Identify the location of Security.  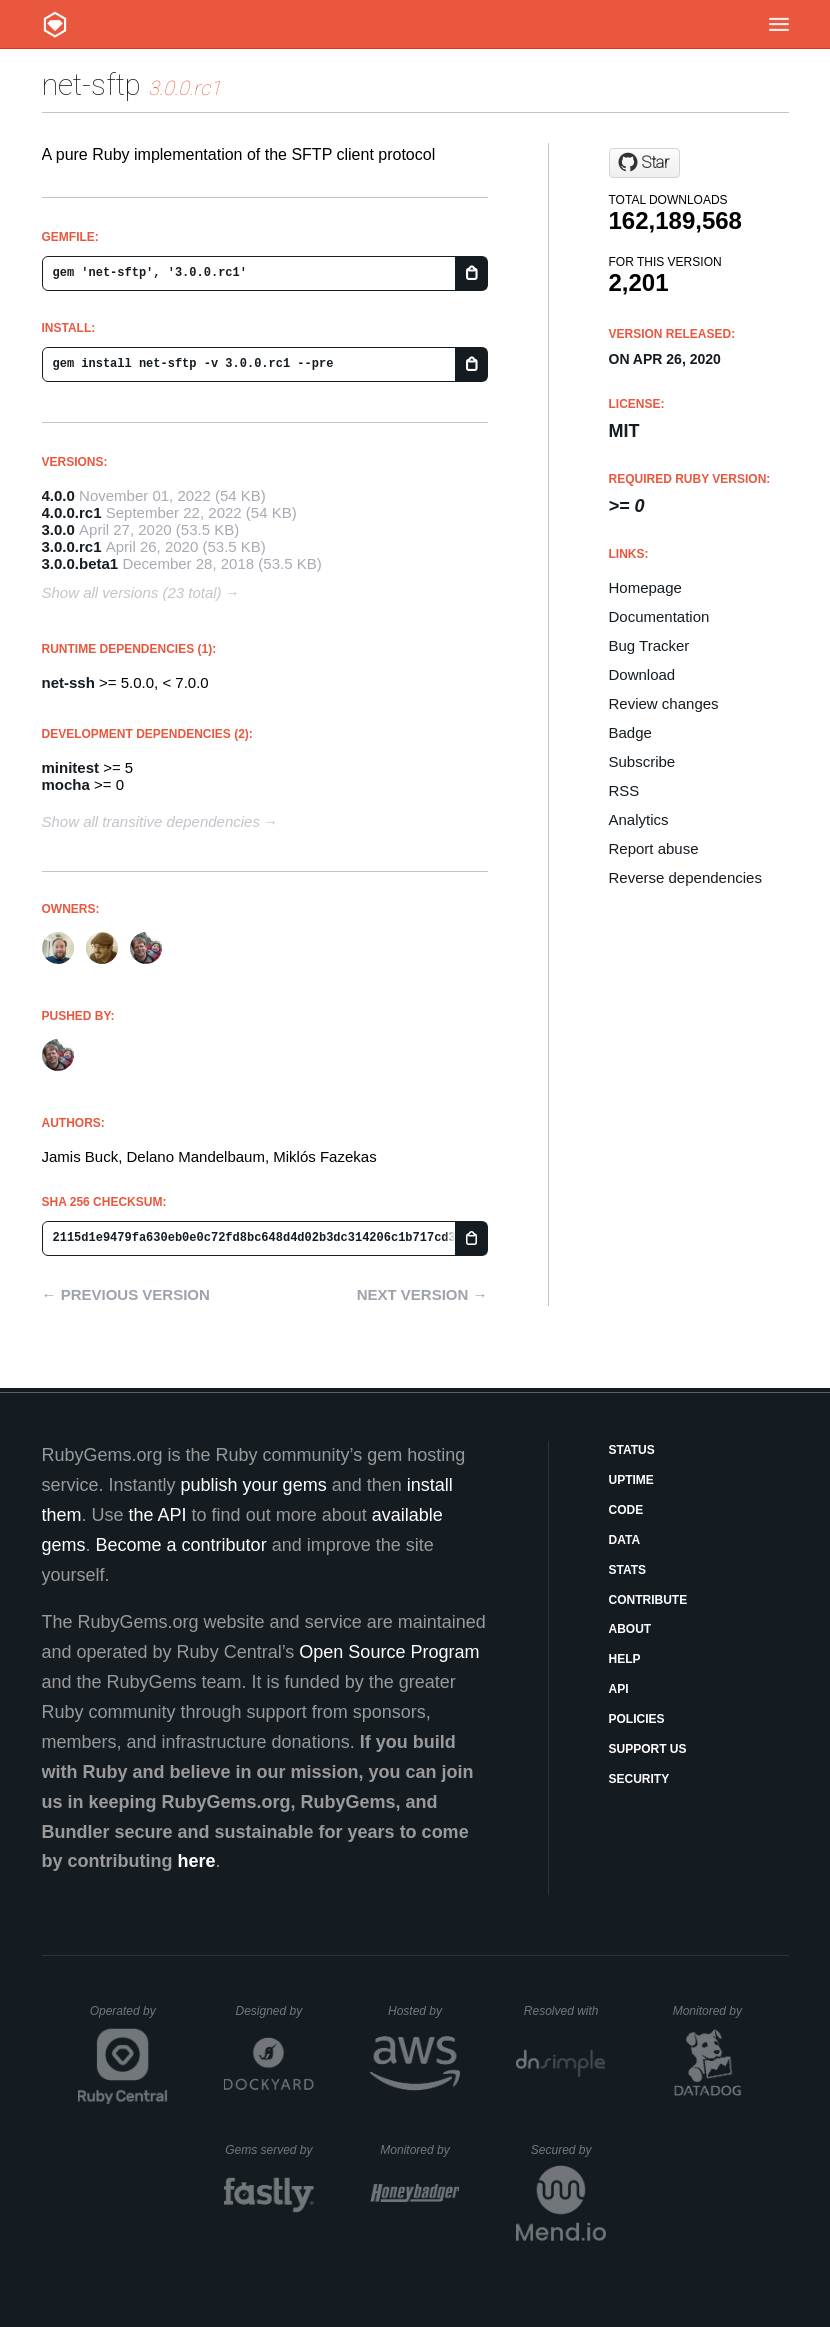
(639, 1779).